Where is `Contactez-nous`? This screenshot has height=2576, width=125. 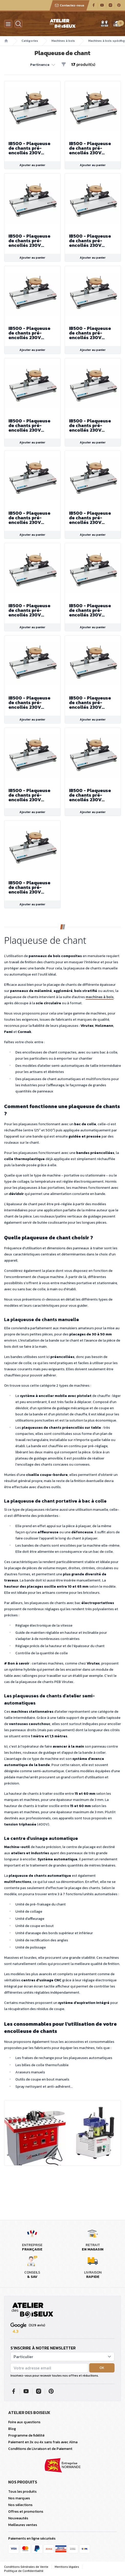
Contactez-nous is located at coordinates (69, 5).